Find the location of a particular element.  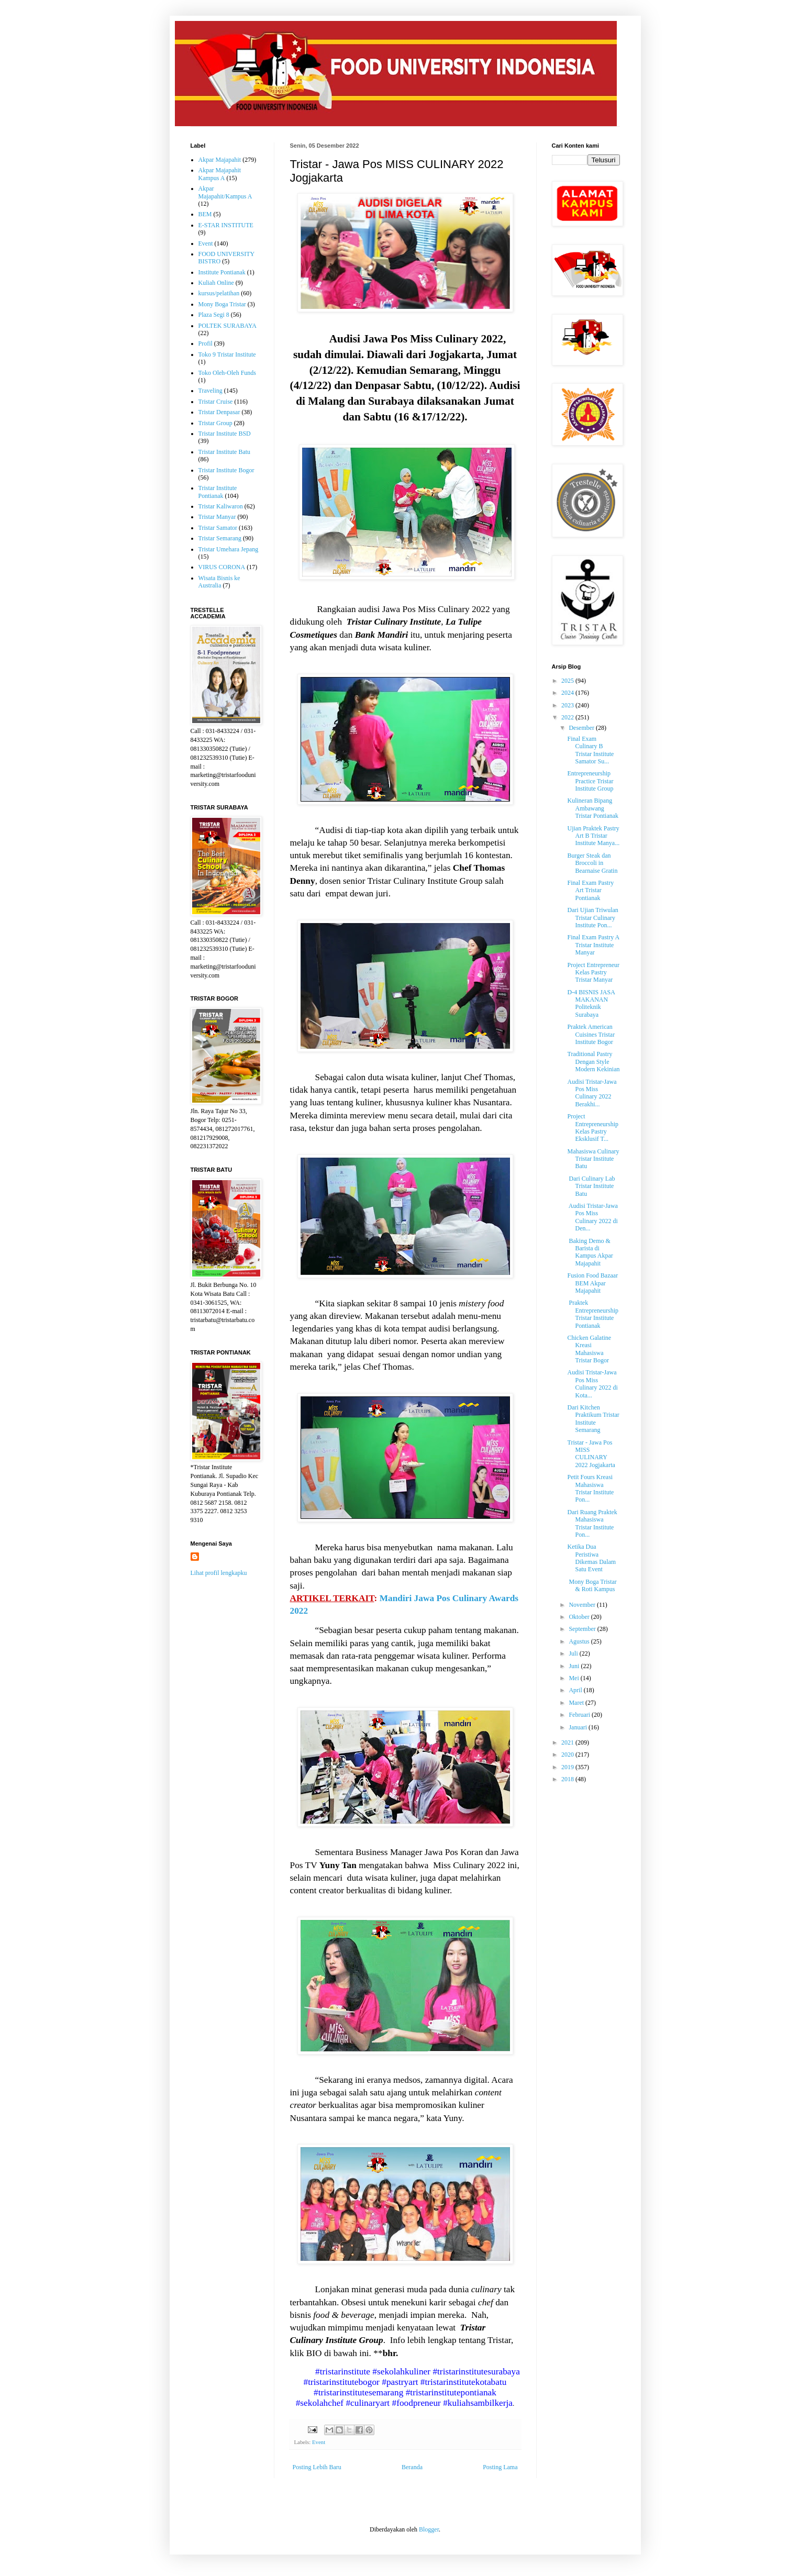

BEM is located at coordinates (205, 214).